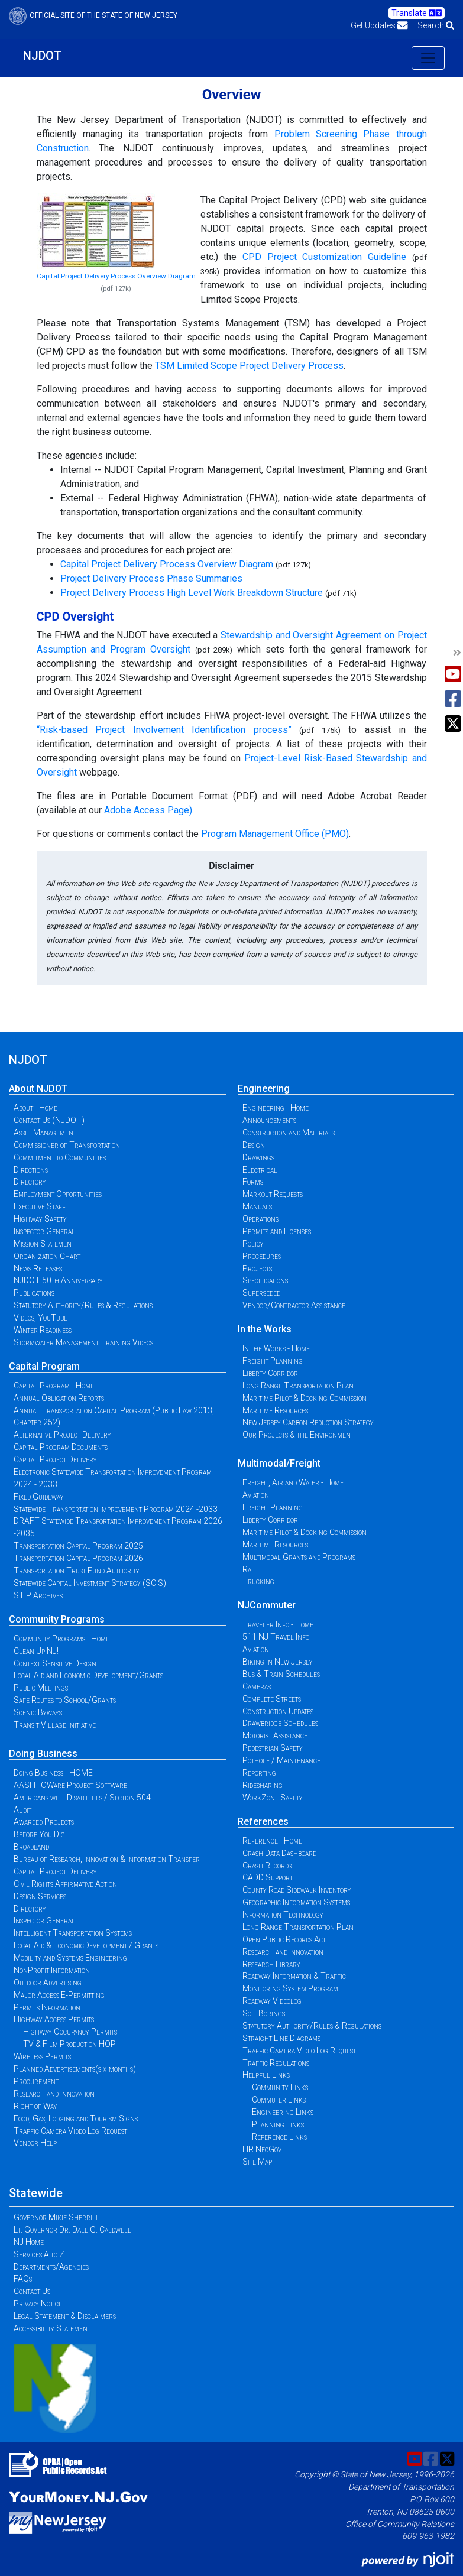  I want to click on Engineering, so click(264, 1088).